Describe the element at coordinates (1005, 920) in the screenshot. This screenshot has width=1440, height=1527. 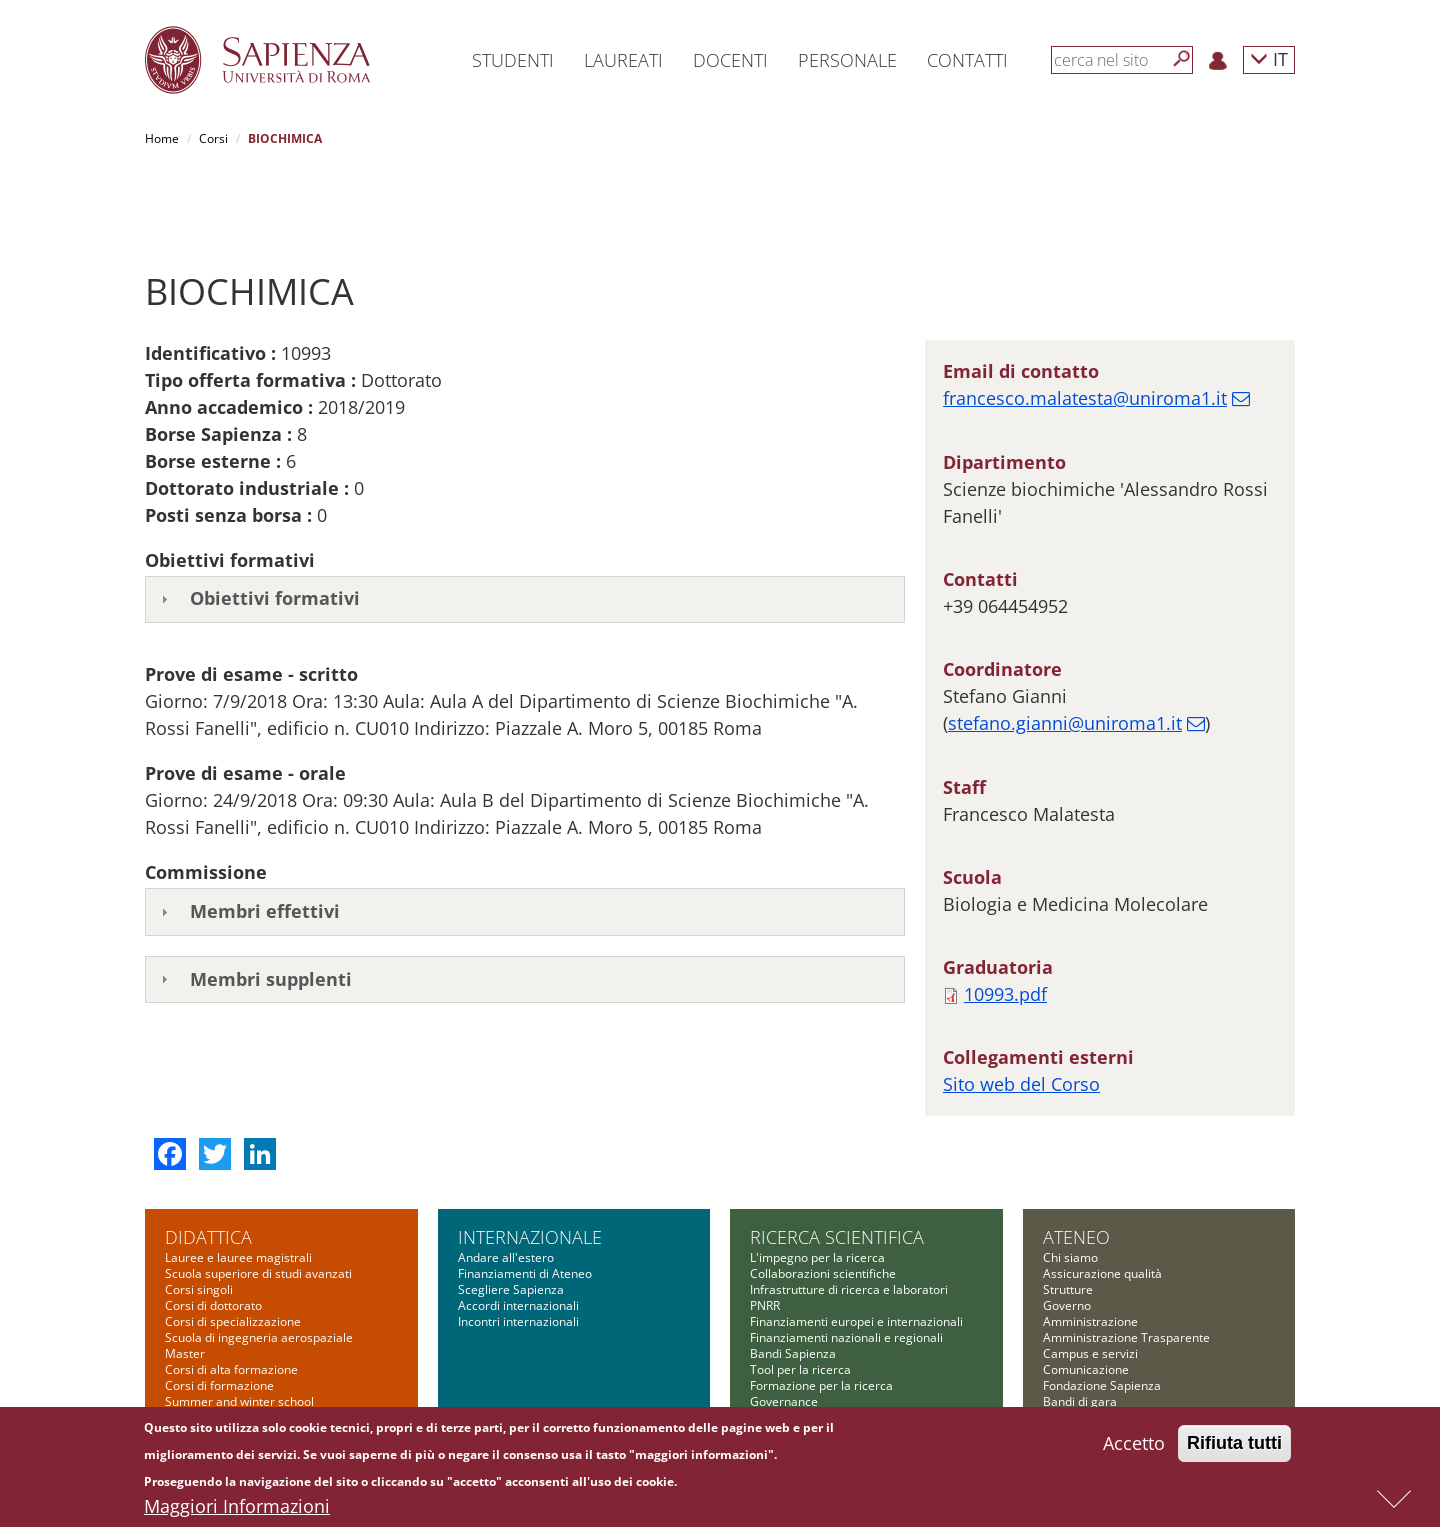
I see `10993.pdf` at that location.